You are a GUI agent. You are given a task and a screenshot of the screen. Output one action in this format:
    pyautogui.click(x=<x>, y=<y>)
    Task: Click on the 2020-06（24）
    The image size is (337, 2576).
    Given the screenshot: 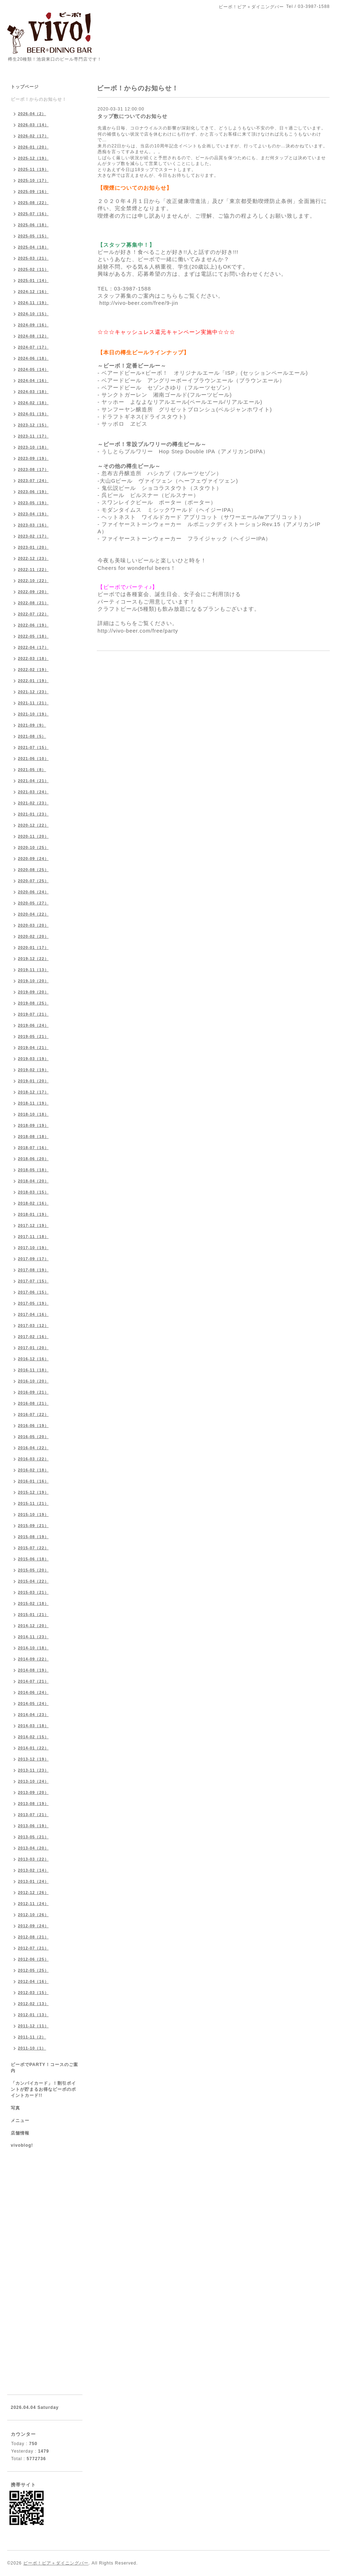 What is the action you would take?
    pyautogui.click(x=33, y=892)
    